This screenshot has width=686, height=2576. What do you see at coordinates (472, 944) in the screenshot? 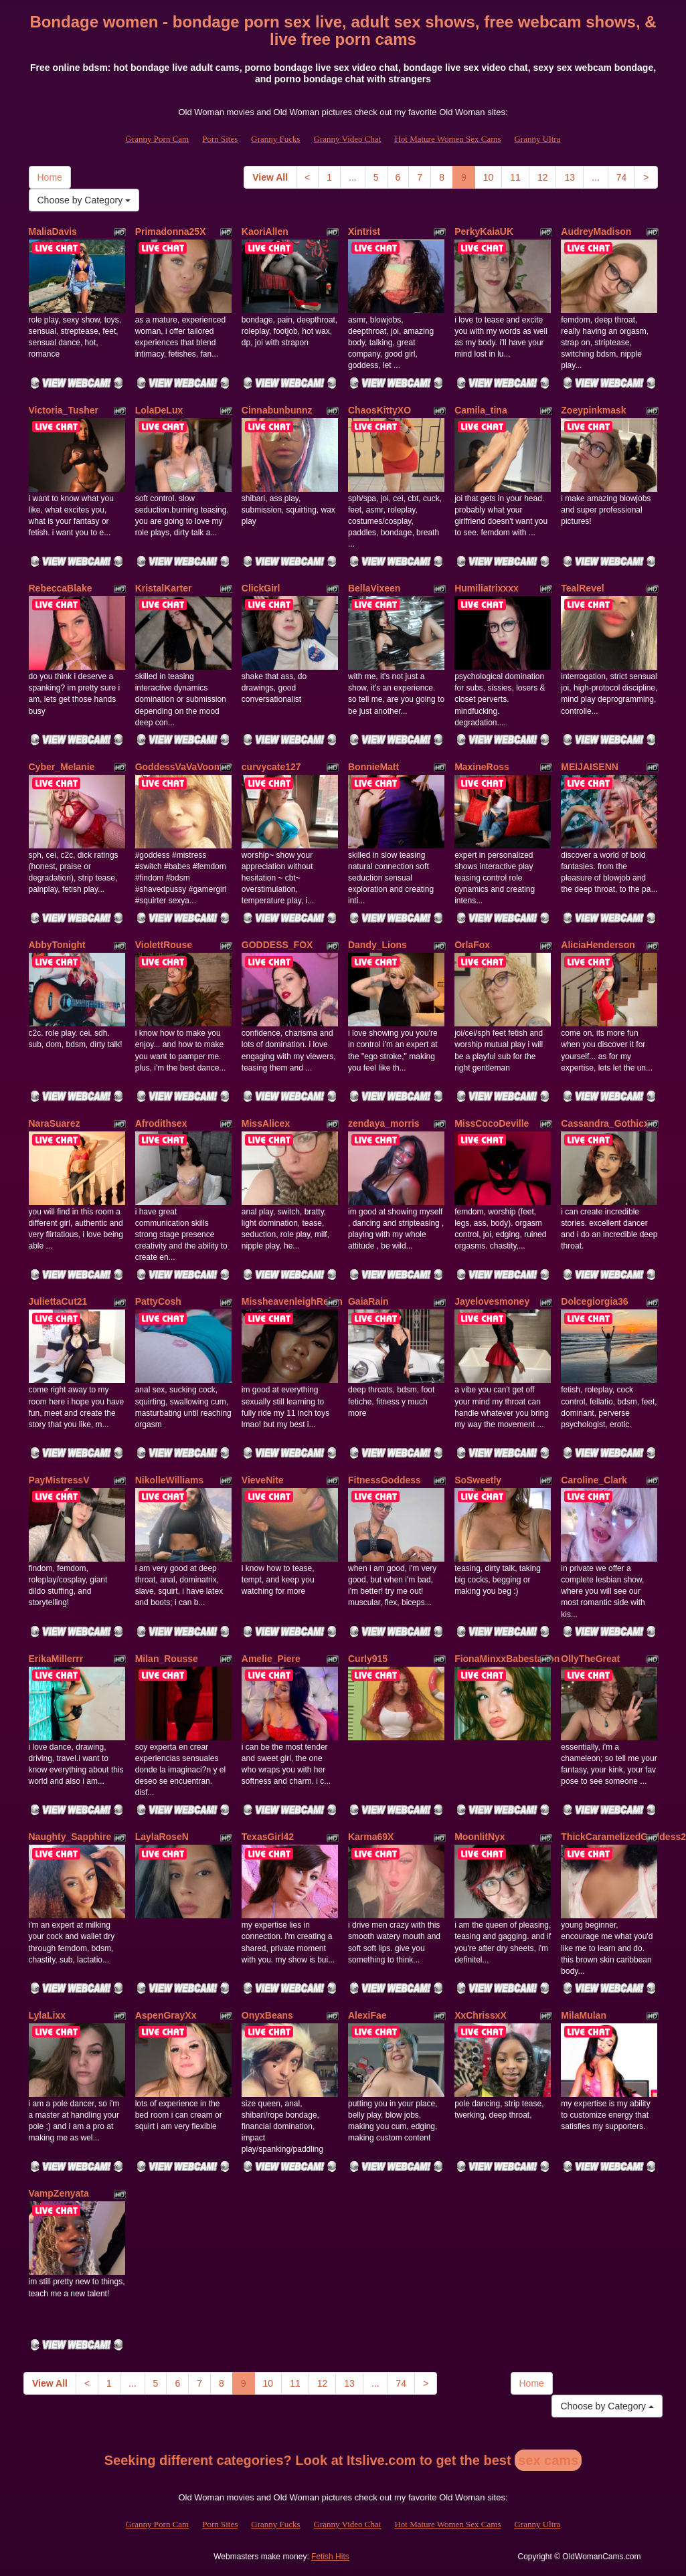
I see `OrlaFox` at bounding box center [472, 944].